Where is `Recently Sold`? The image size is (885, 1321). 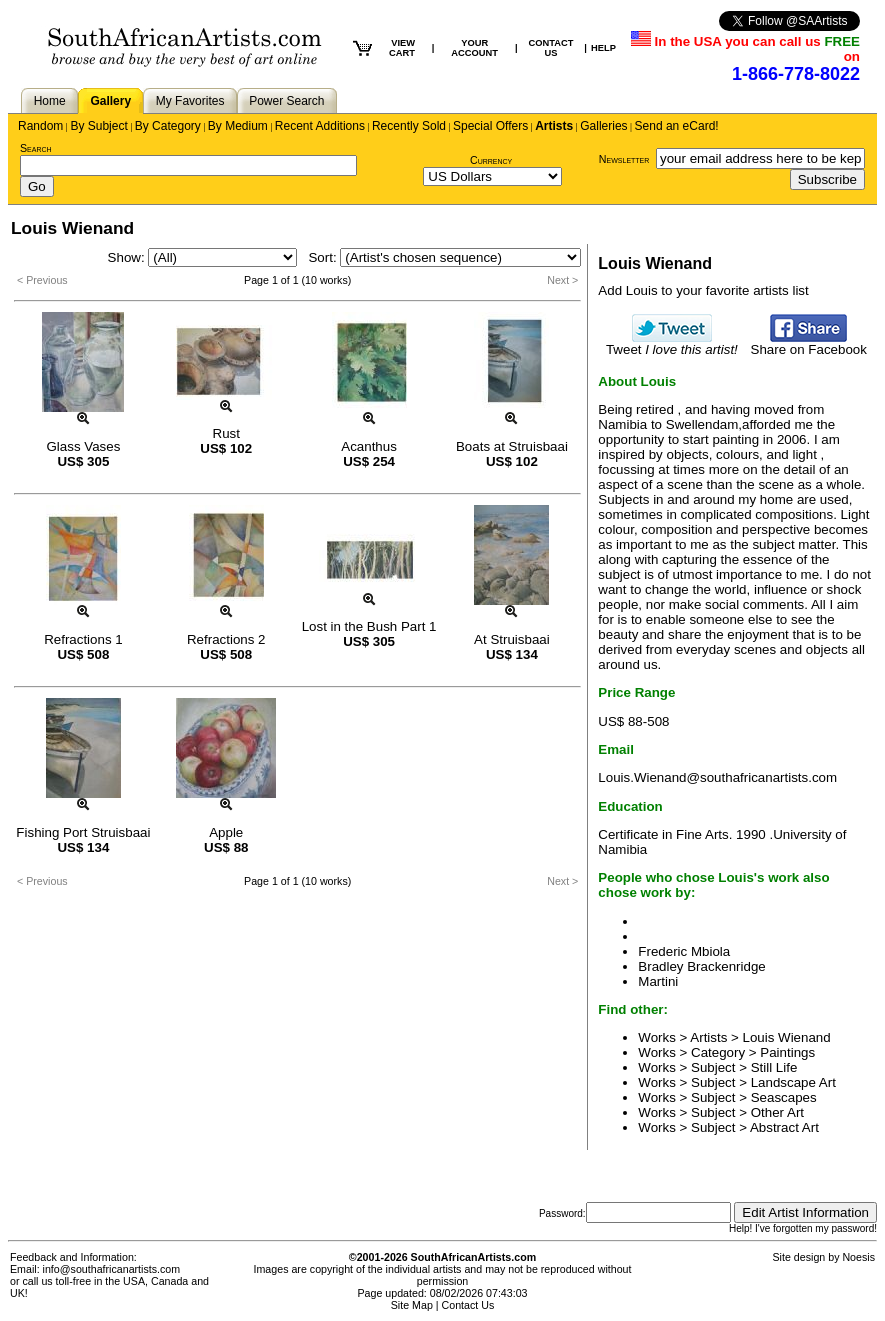 Recently Sold is located at coordinates (409, 126).